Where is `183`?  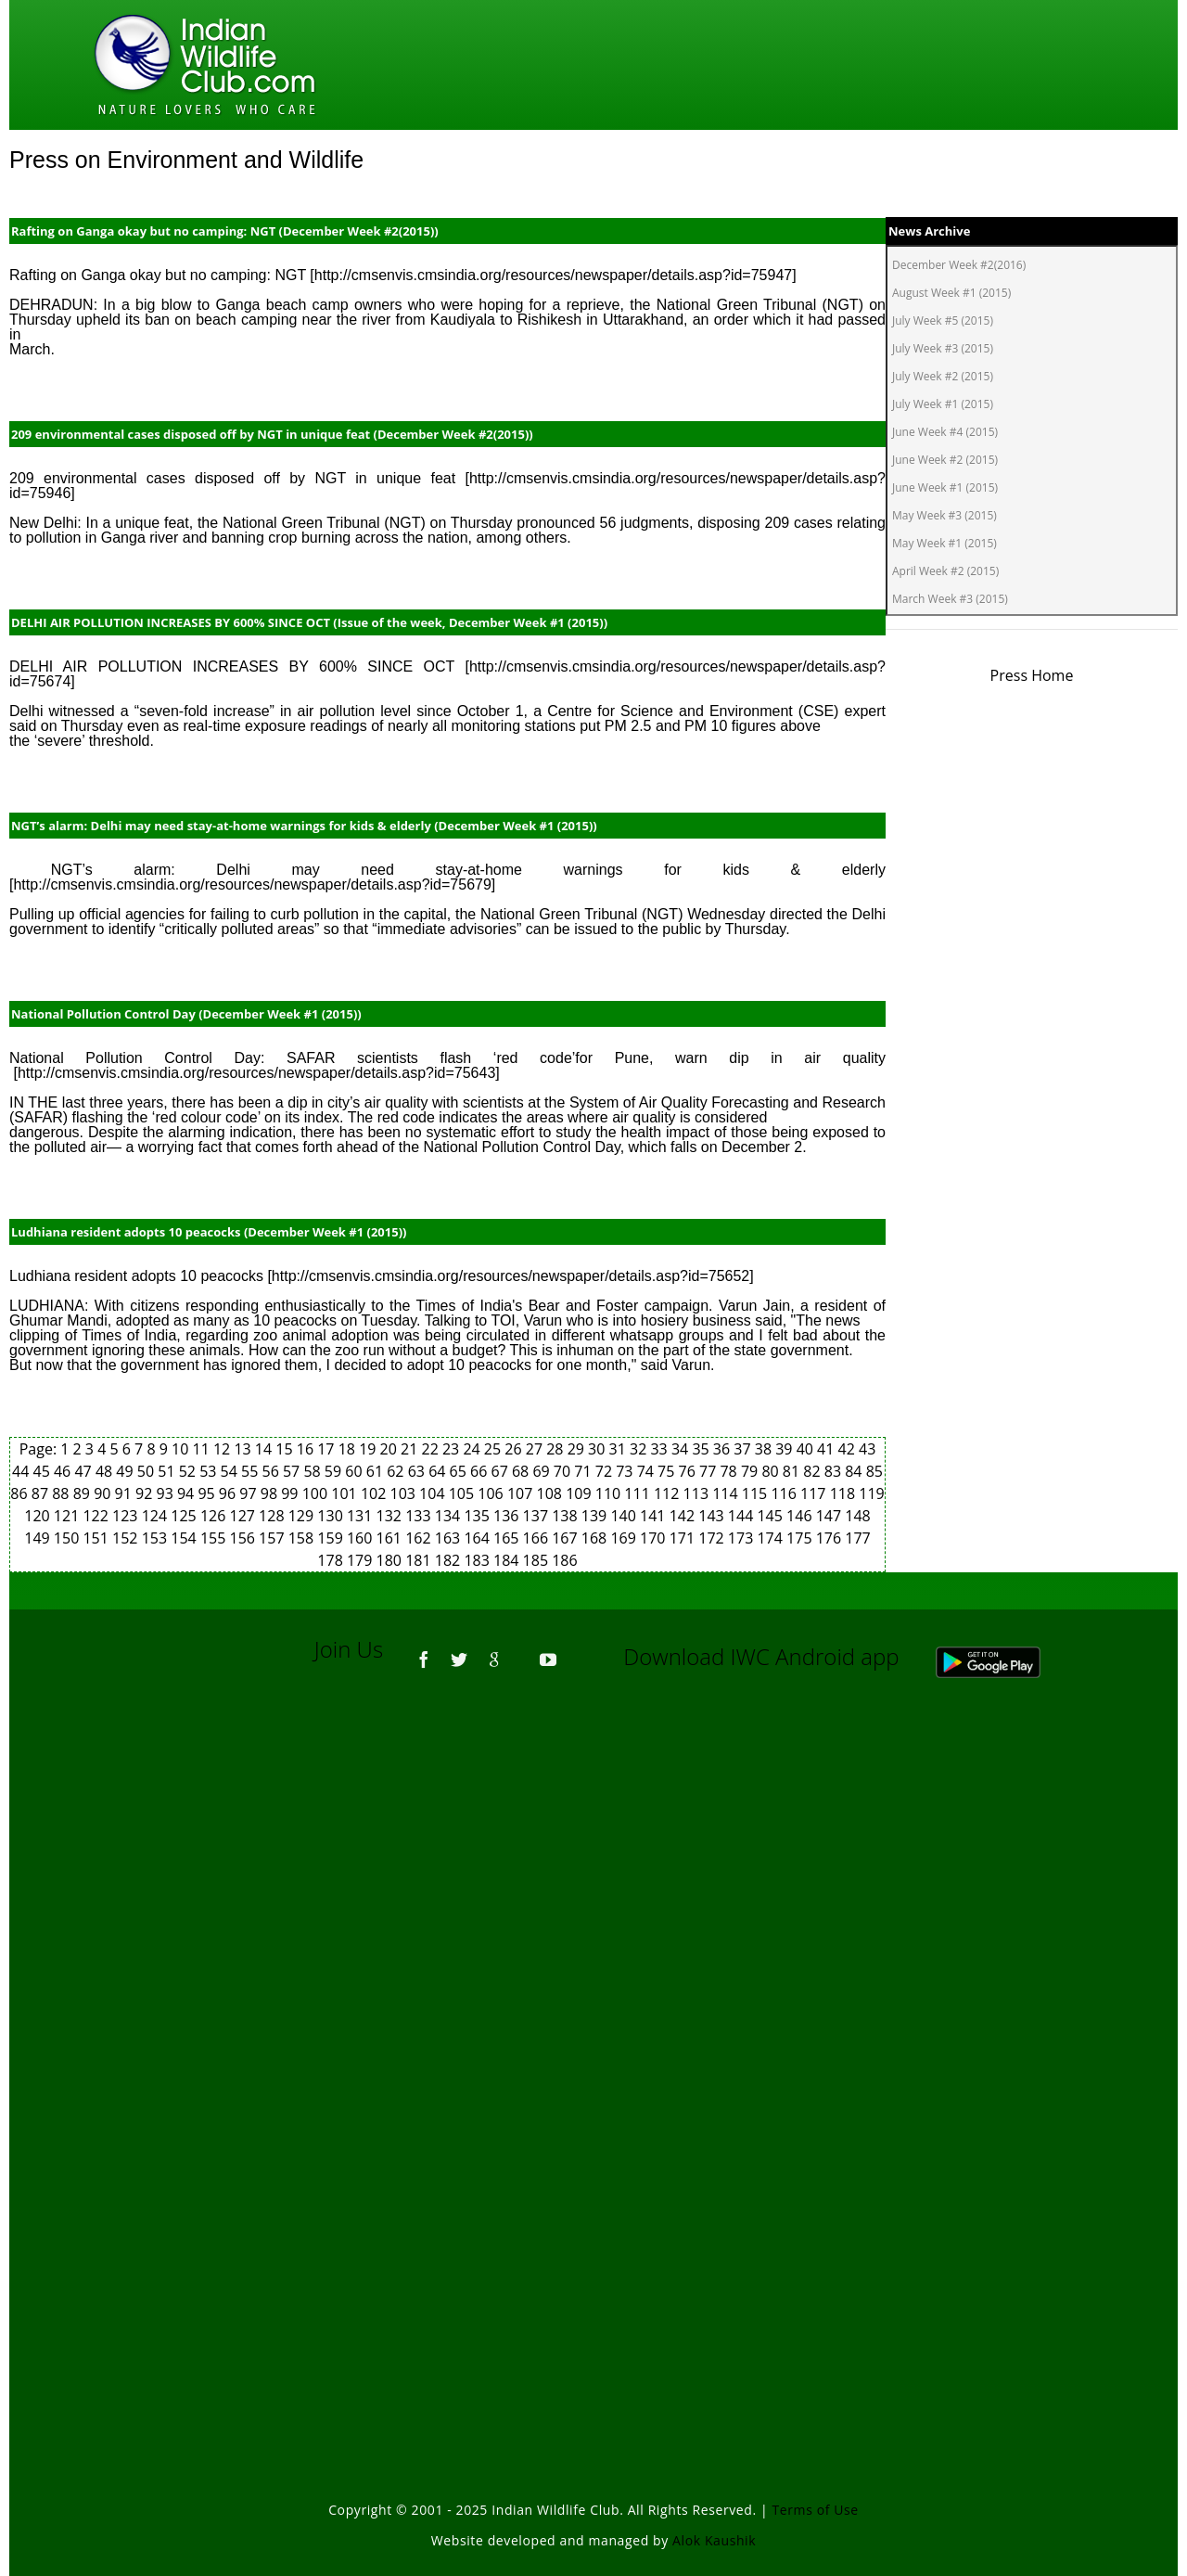
183 is located at coordinates (478, 1560).